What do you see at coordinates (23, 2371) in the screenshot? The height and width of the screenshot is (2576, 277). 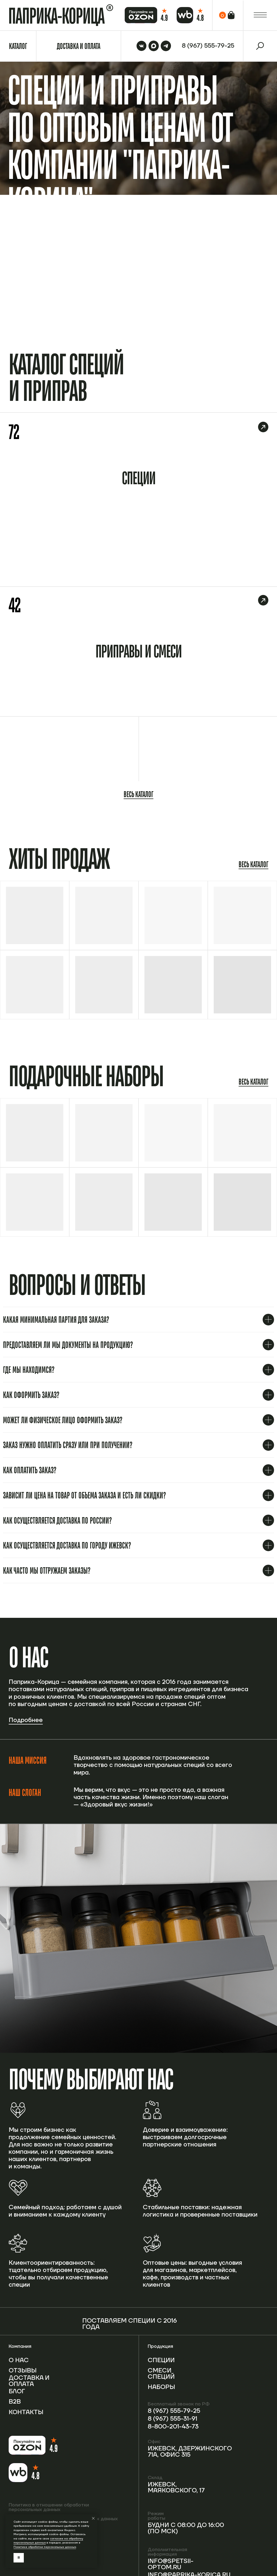 I see `Отзывы` at bounding box center [23, 2371].